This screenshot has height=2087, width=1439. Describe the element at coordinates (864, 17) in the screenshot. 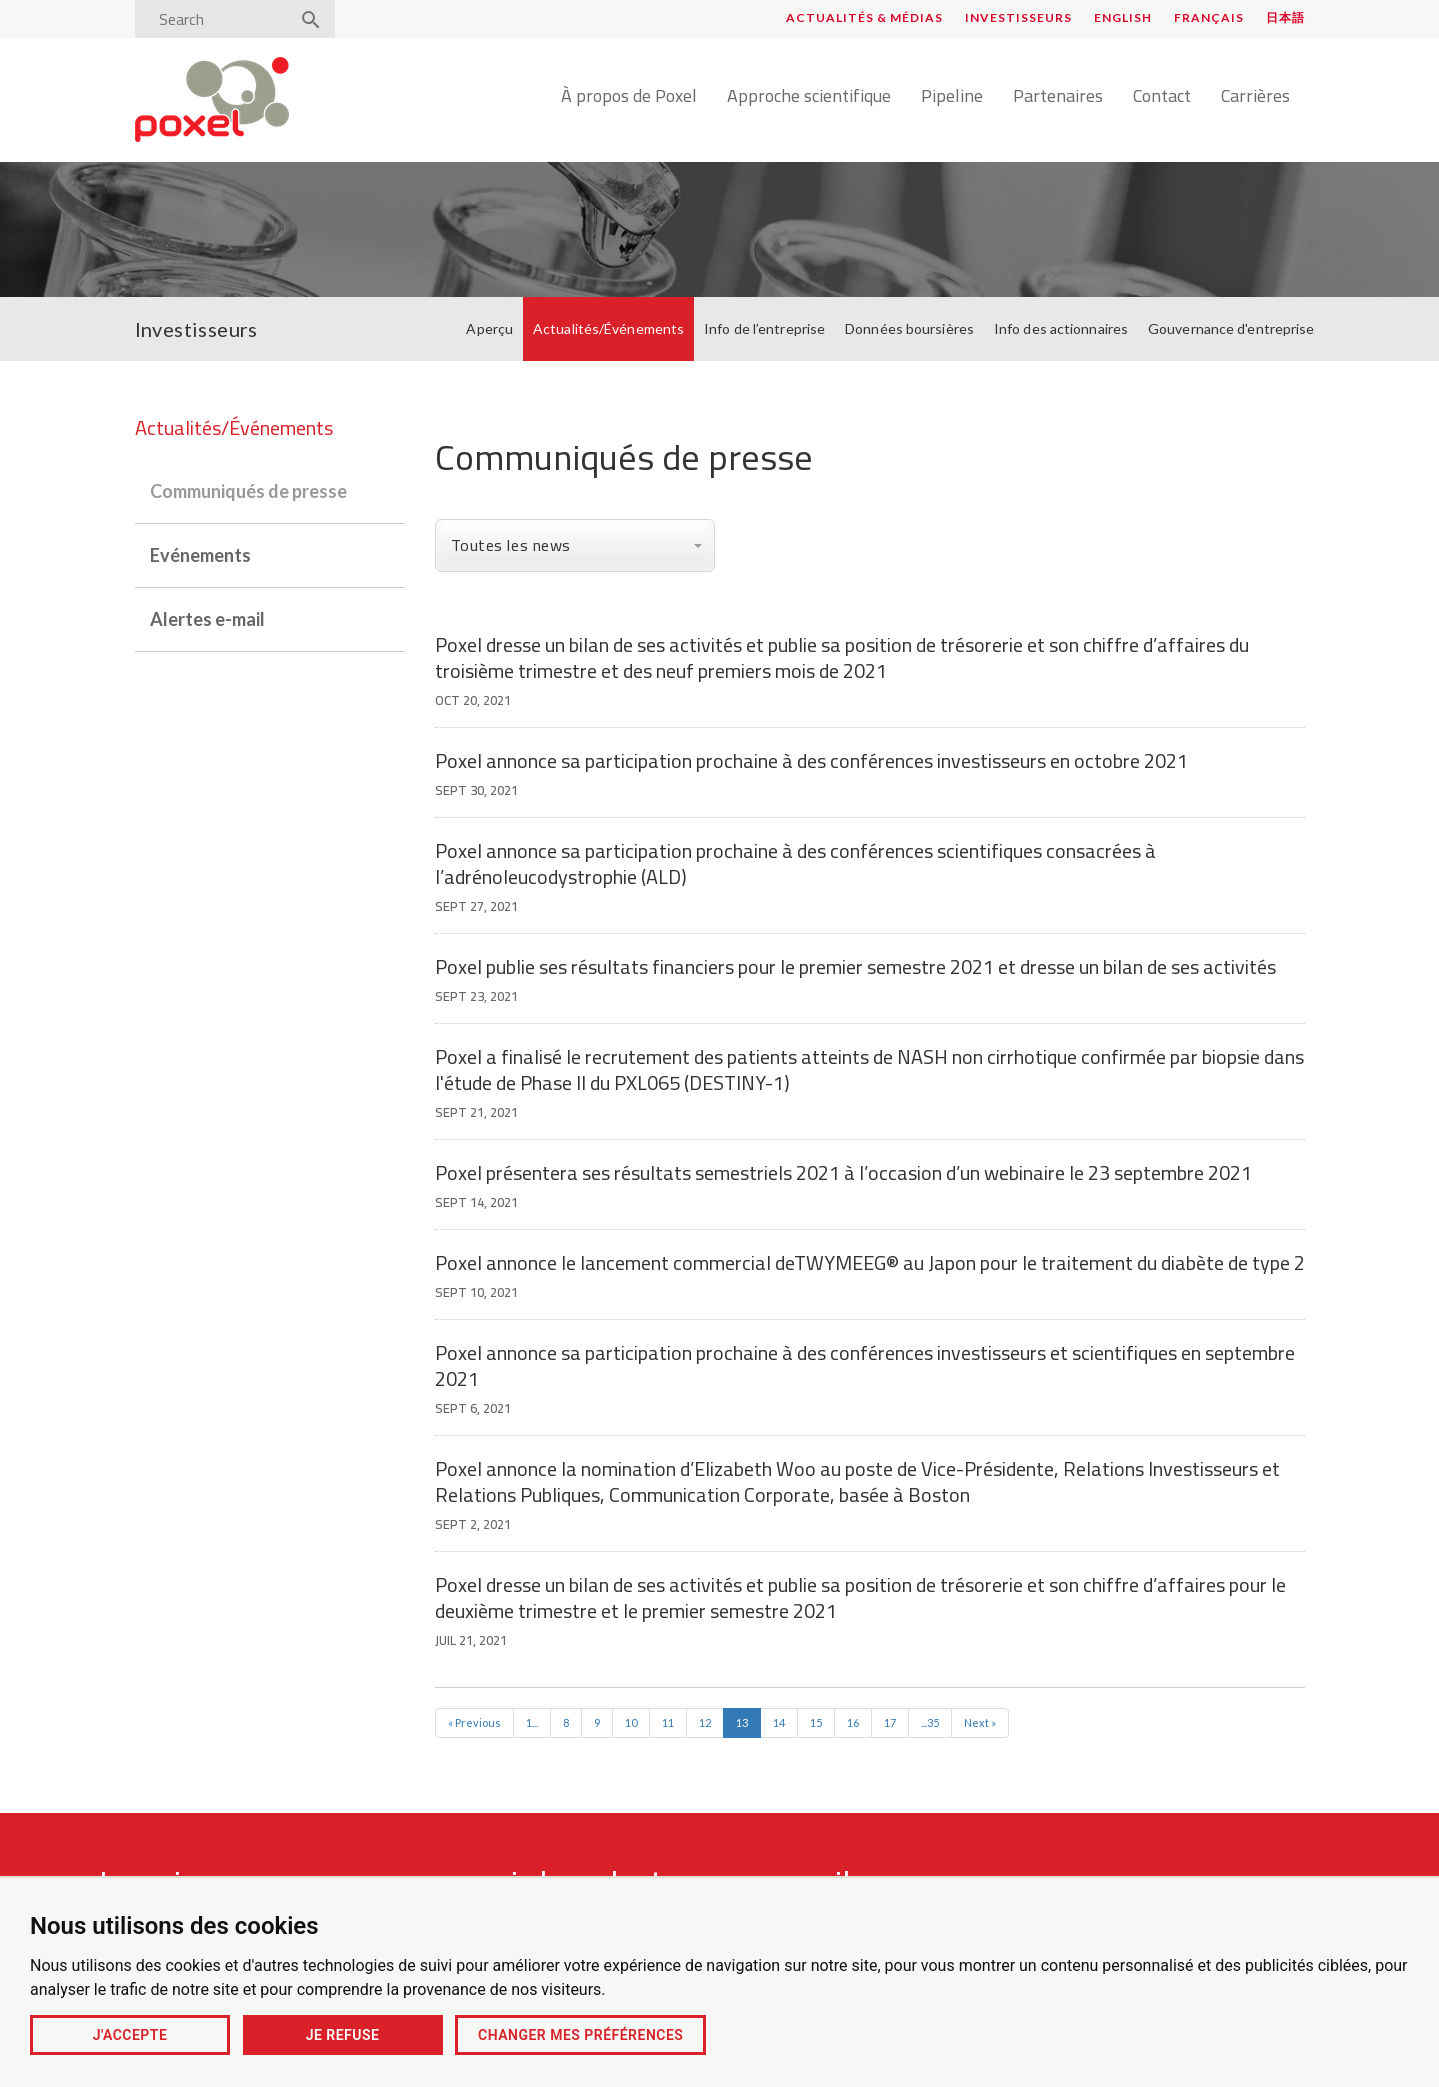

I see `Actualités & médias` at that location.